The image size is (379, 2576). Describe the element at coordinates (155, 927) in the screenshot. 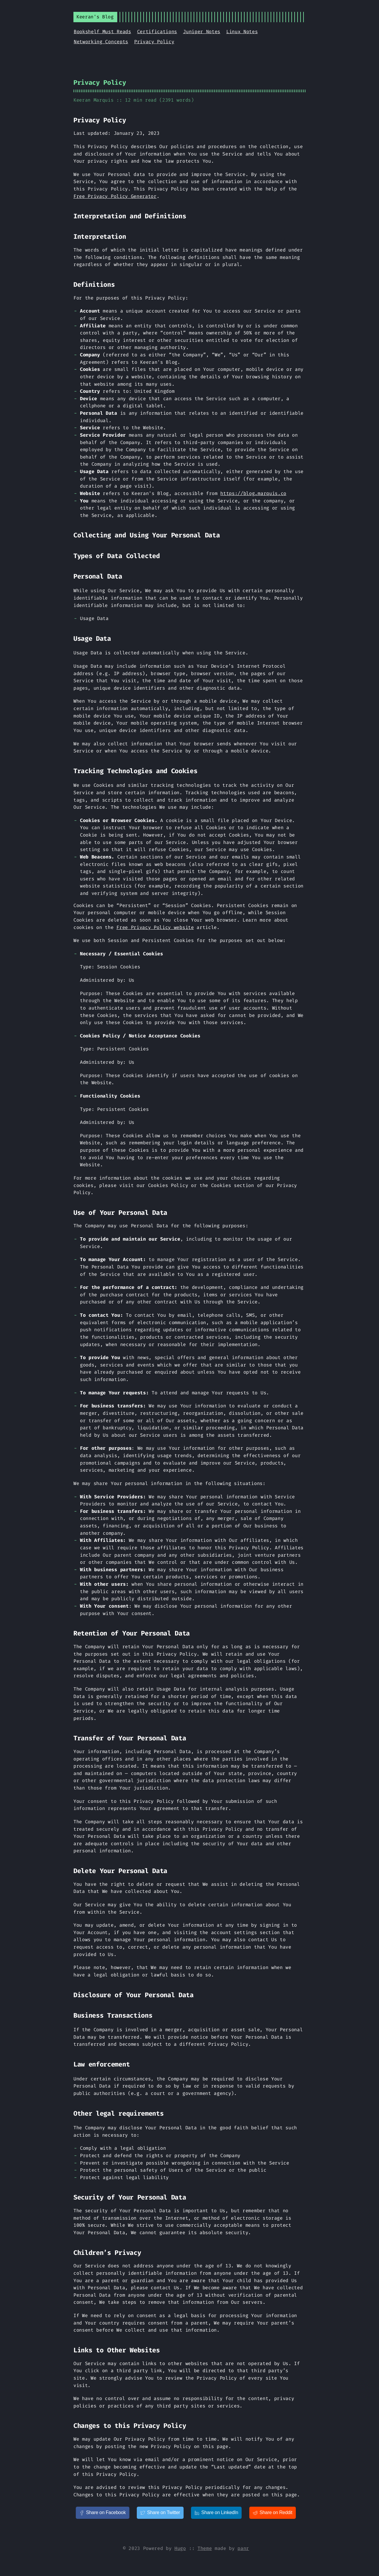

I see `Free Privacy Policy website` at that location.